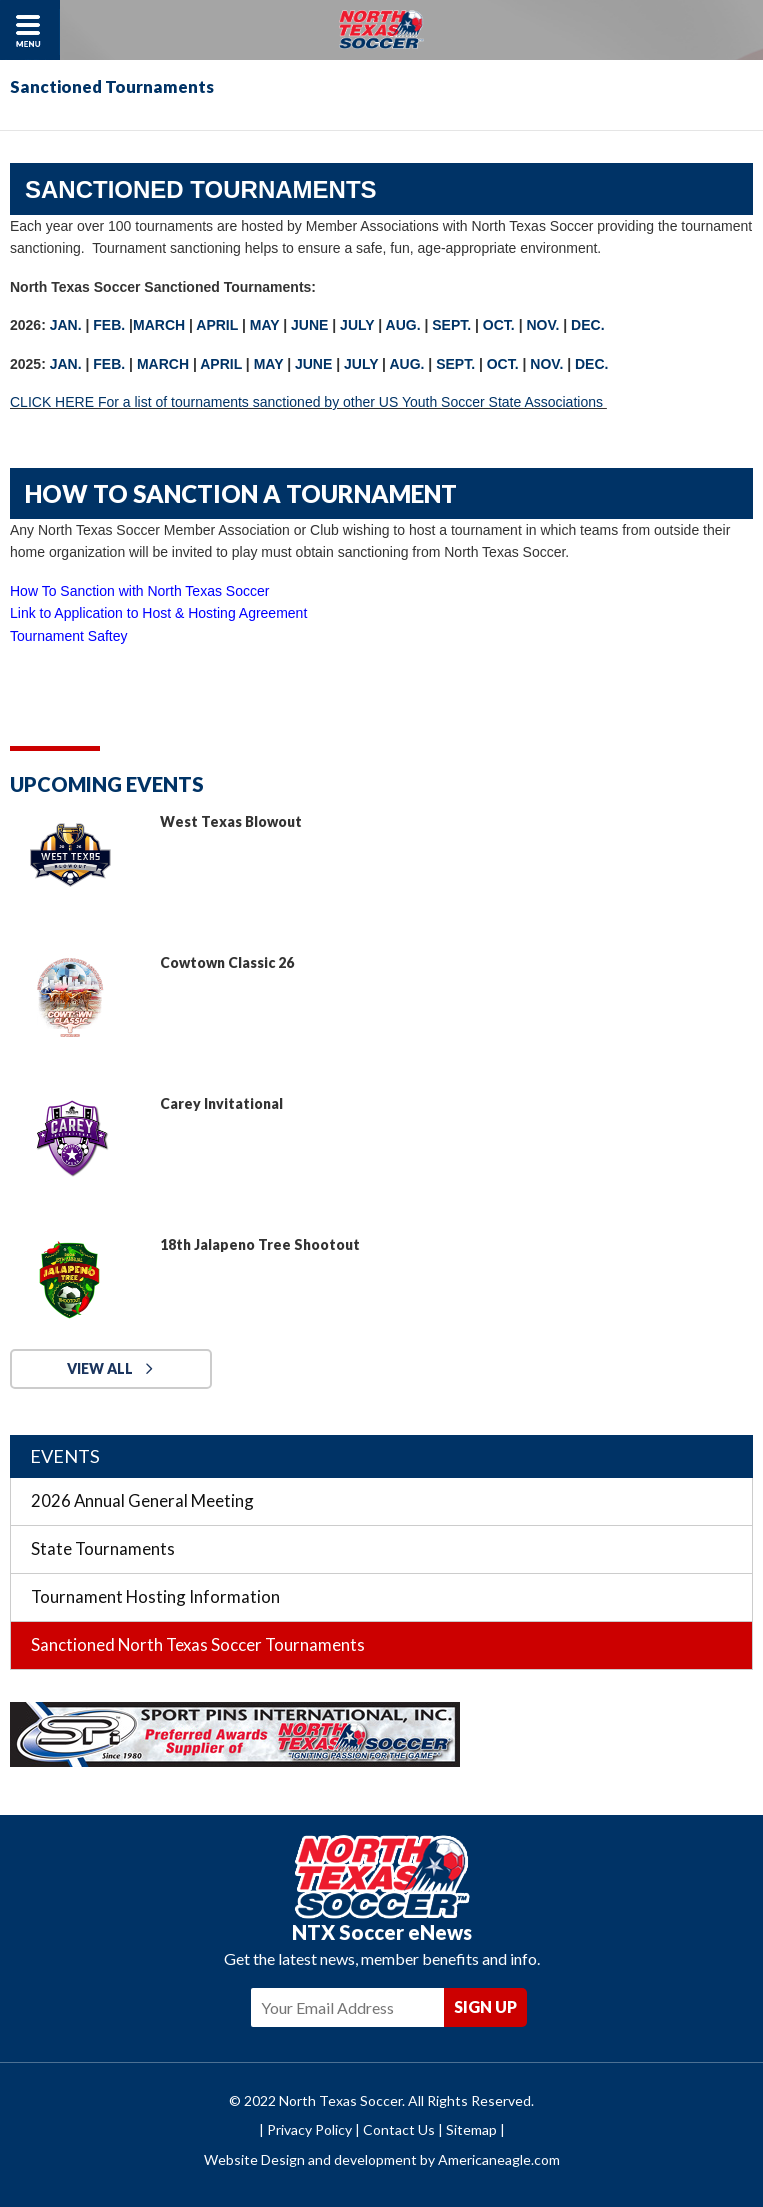 The height and width of the screenshot is (2207, 763). I want to click on View All, so click(100, 1368).